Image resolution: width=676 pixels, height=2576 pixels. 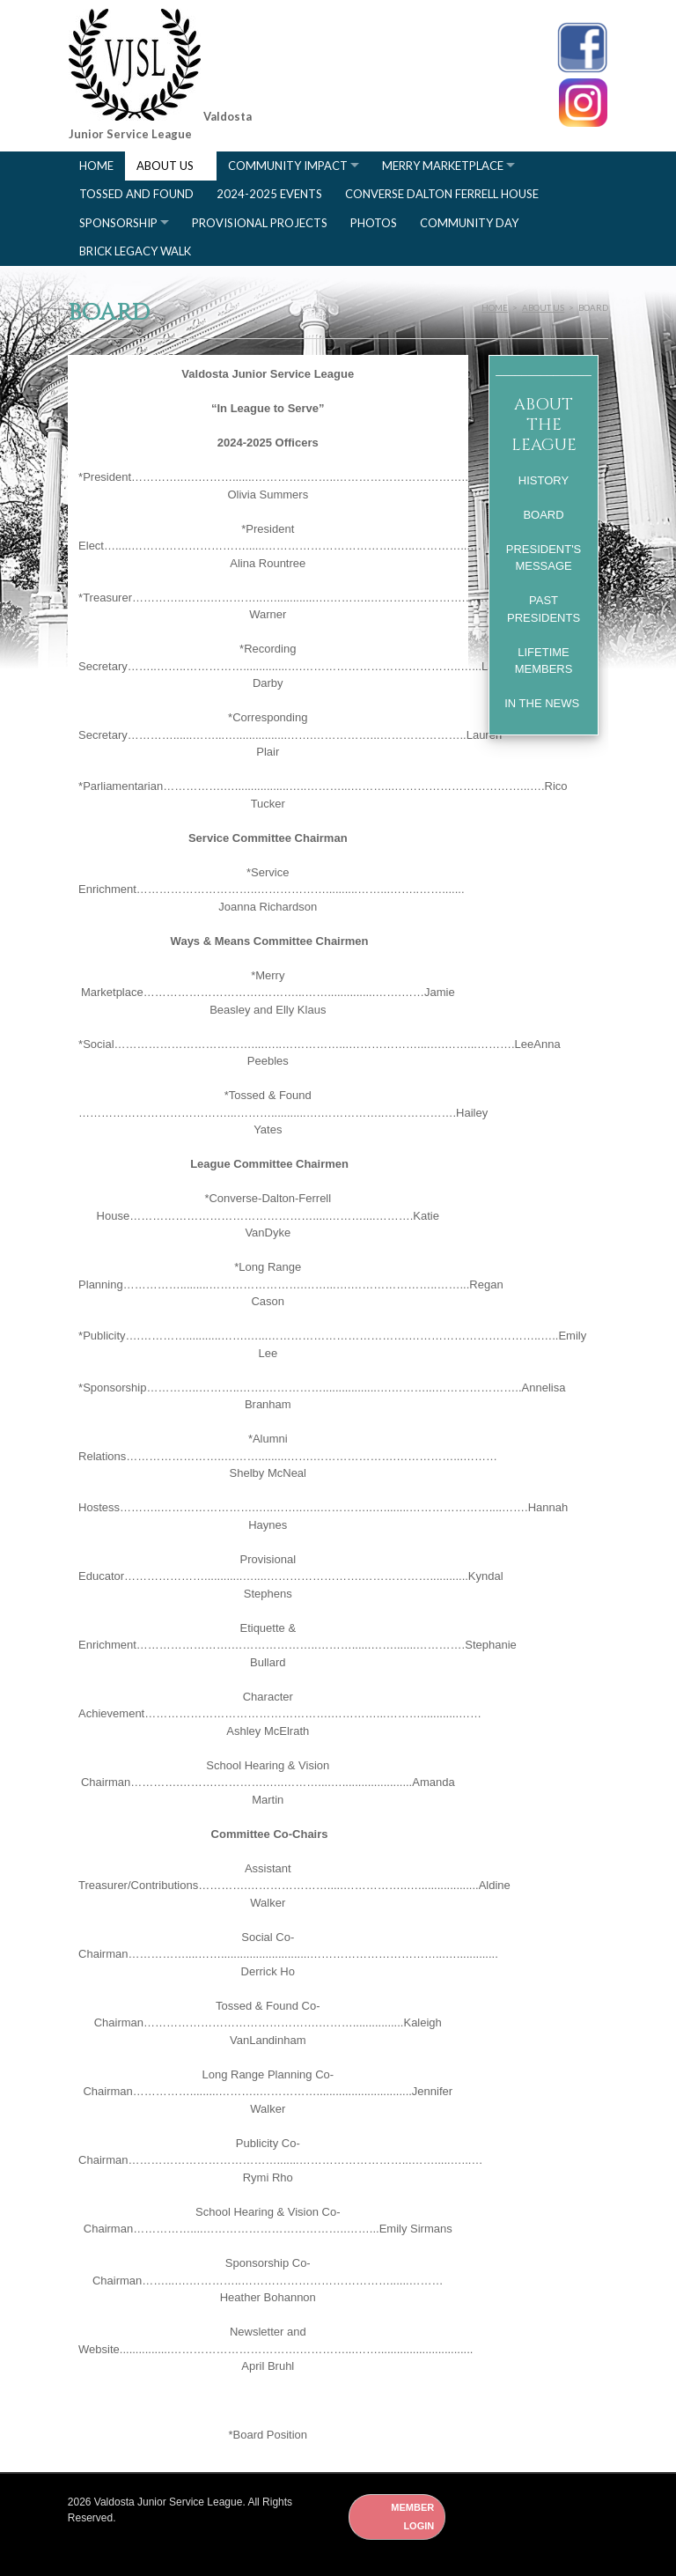 What do you see at coordinates (259, 223) in the screenshot?
I see `Provisional Projects` at bounding box center [259, 223].